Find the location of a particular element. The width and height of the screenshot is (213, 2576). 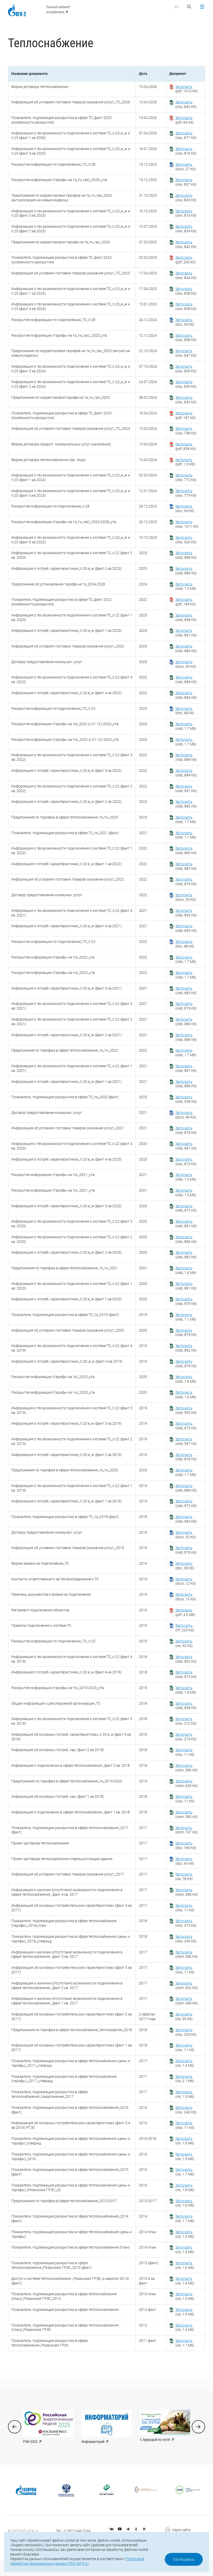

(docx, 52 Кб) is located at coordinates (185, 1544).